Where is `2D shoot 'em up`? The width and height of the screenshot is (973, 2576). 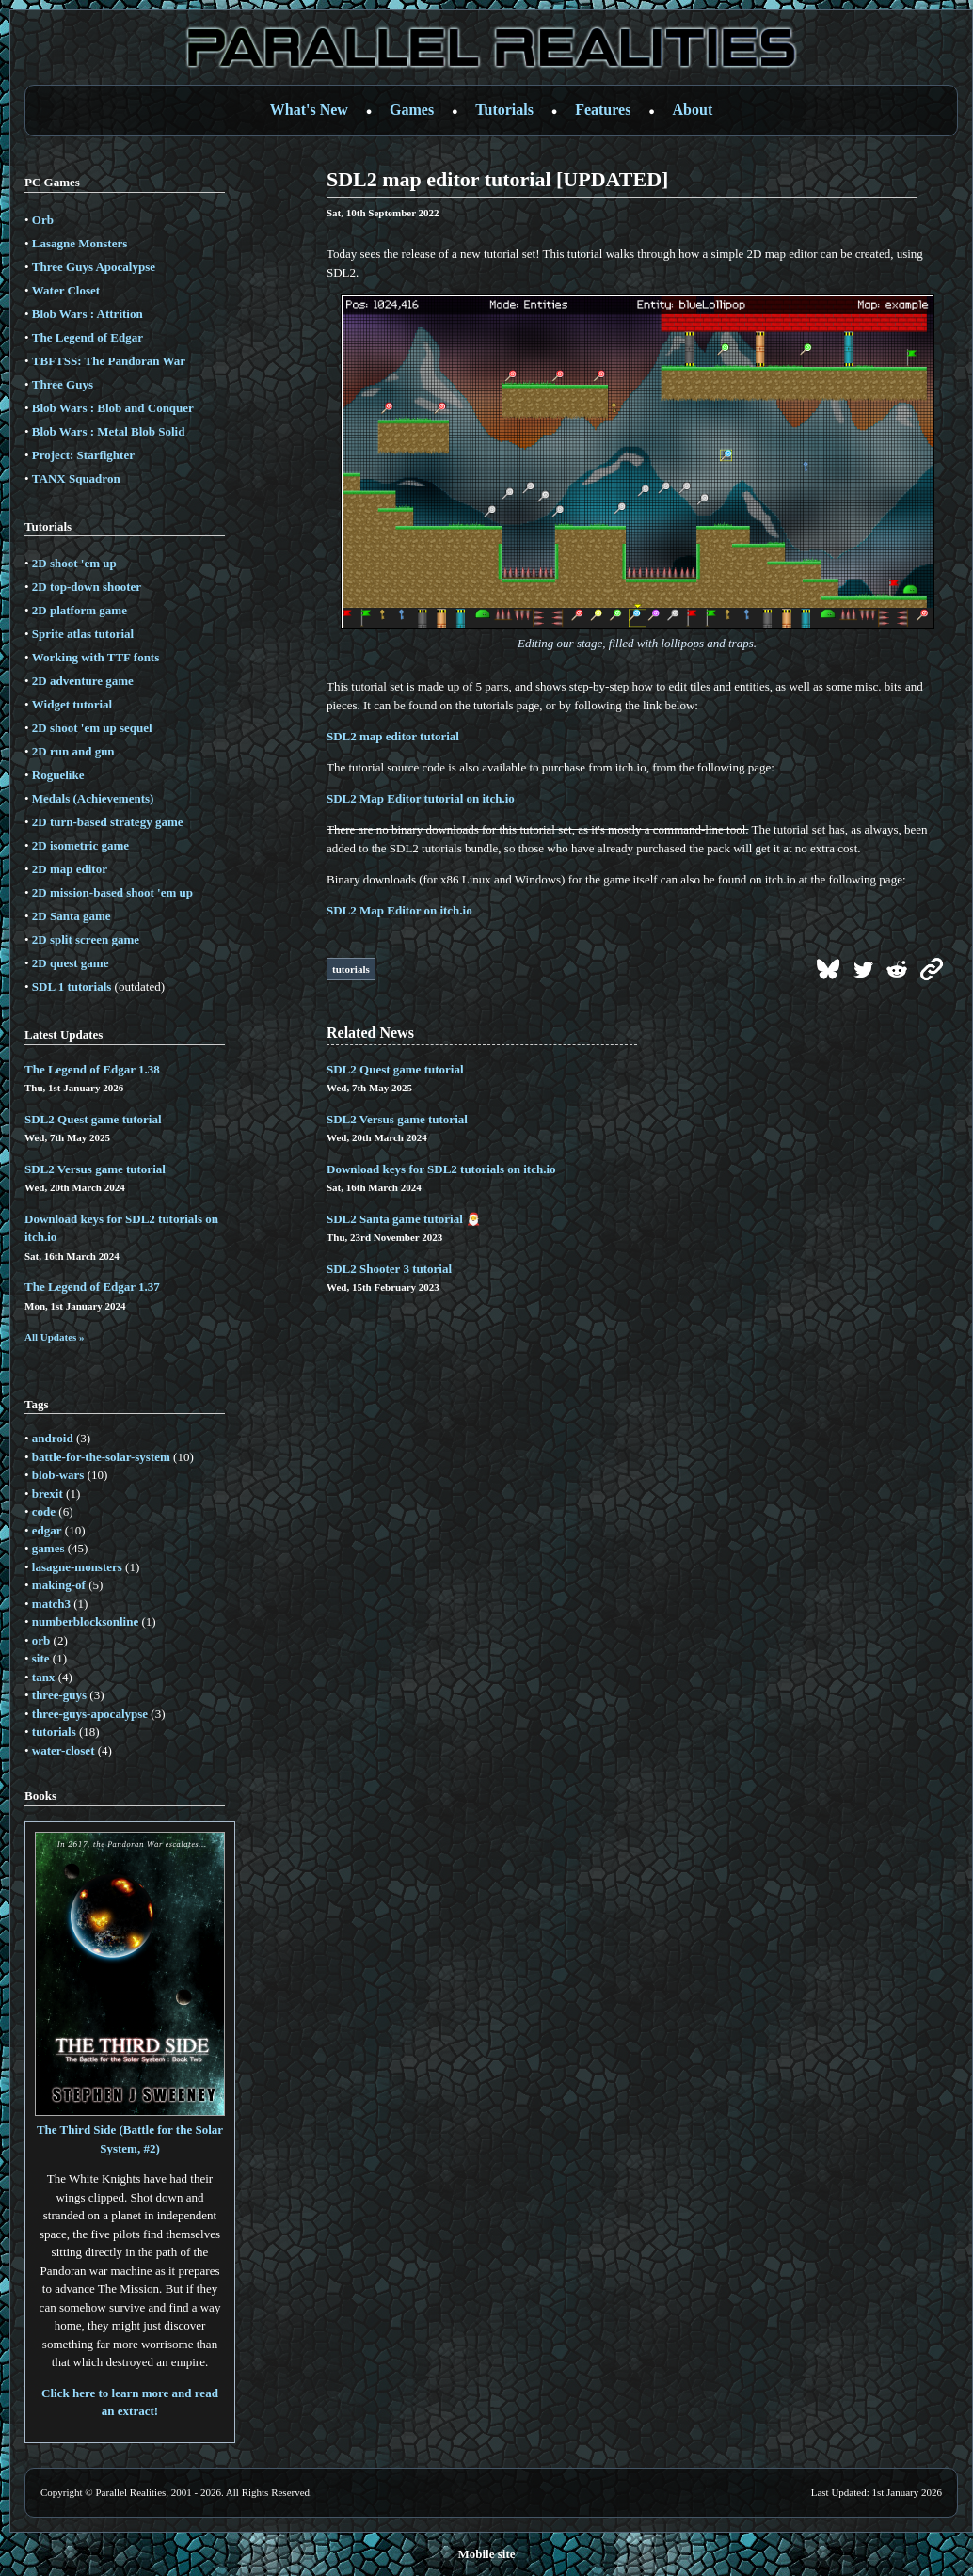 2D shoot 'em up is located at coordinates (74, 563).